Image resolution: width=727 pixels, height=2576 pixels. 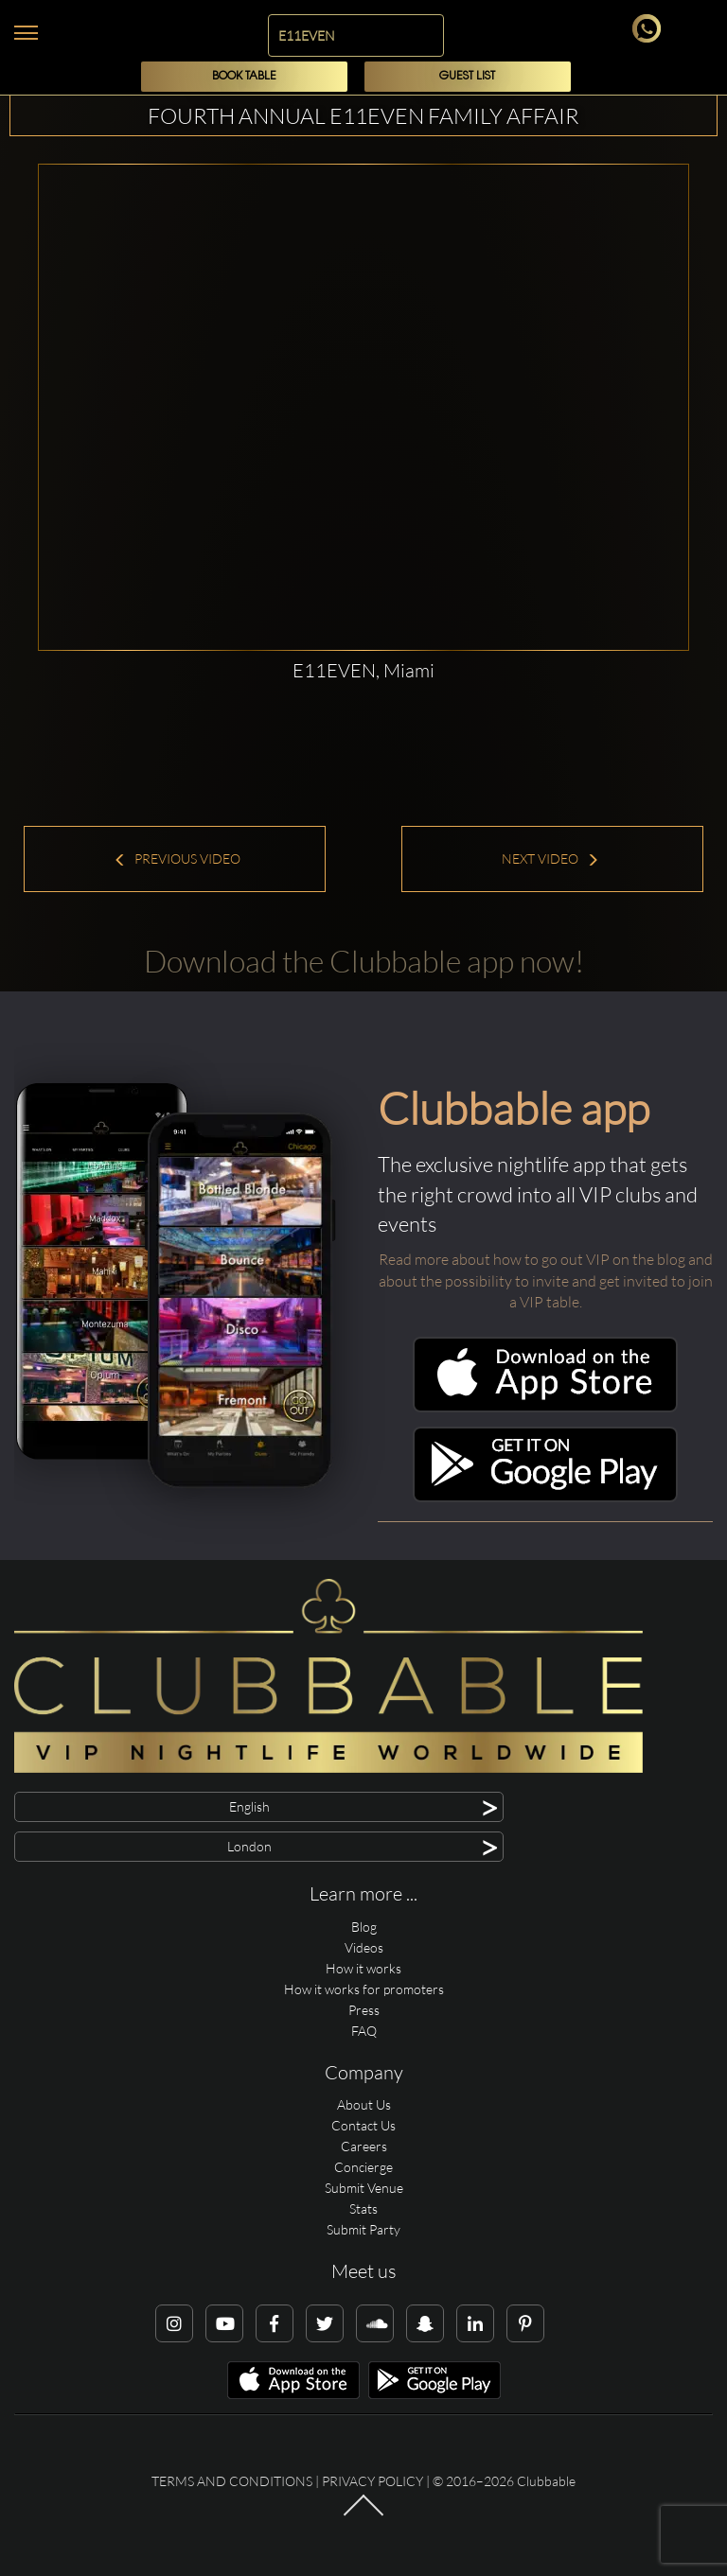 I want to click on How it works for promoters, so click(x=364, y=1989).